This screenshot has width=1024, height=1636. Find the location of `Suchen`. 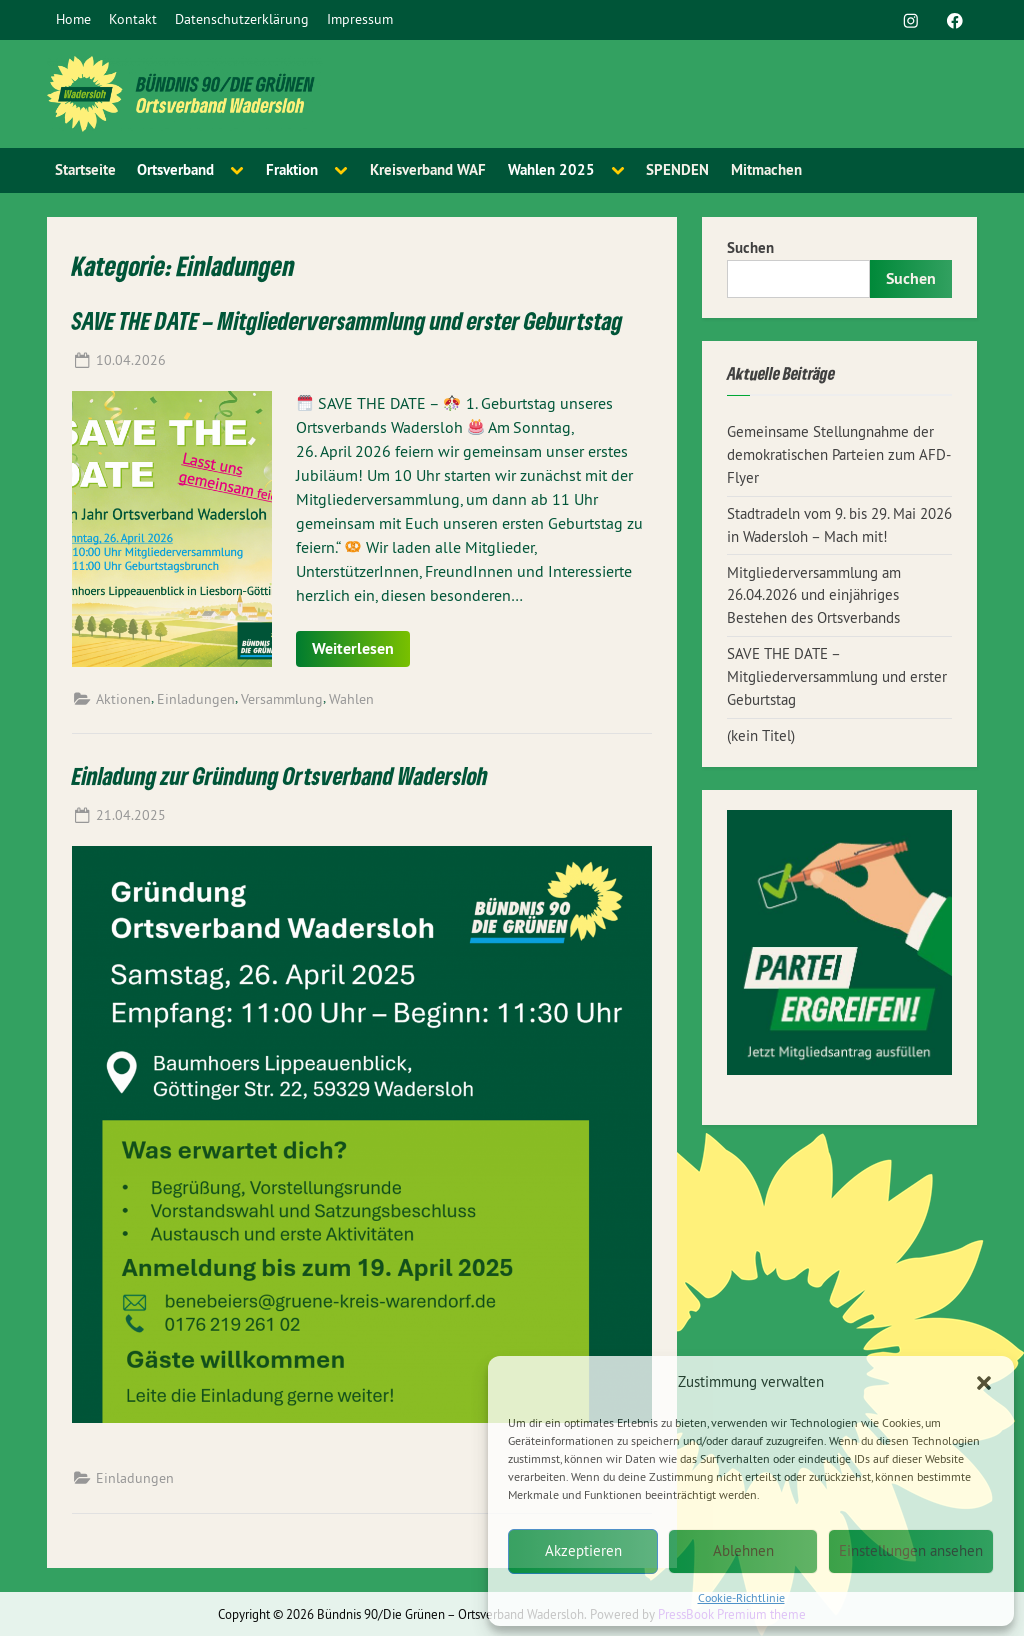

Suchen is located at coordinates (750, 247).